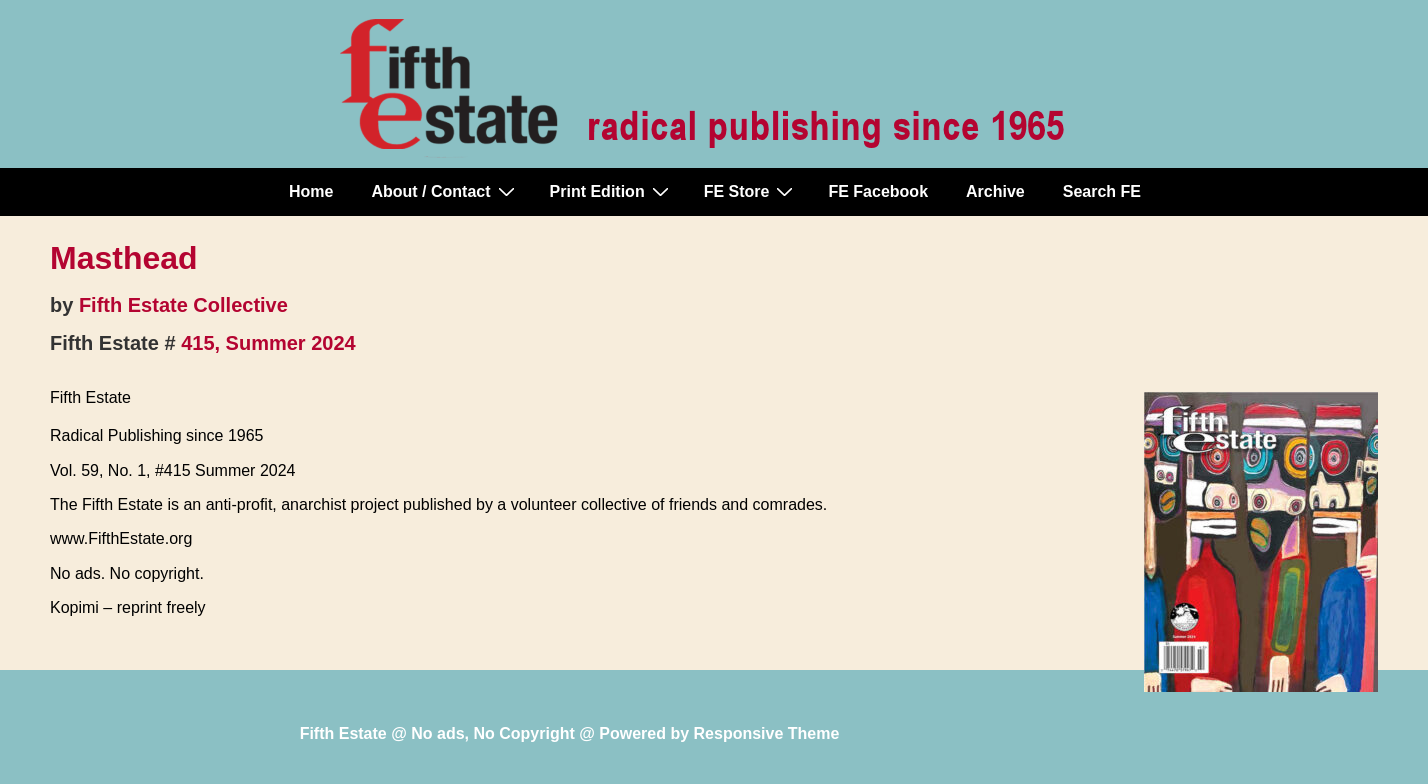  Describe the element at coordinates (1102, 191) in the screenshot. I see `Search FE` at that location.